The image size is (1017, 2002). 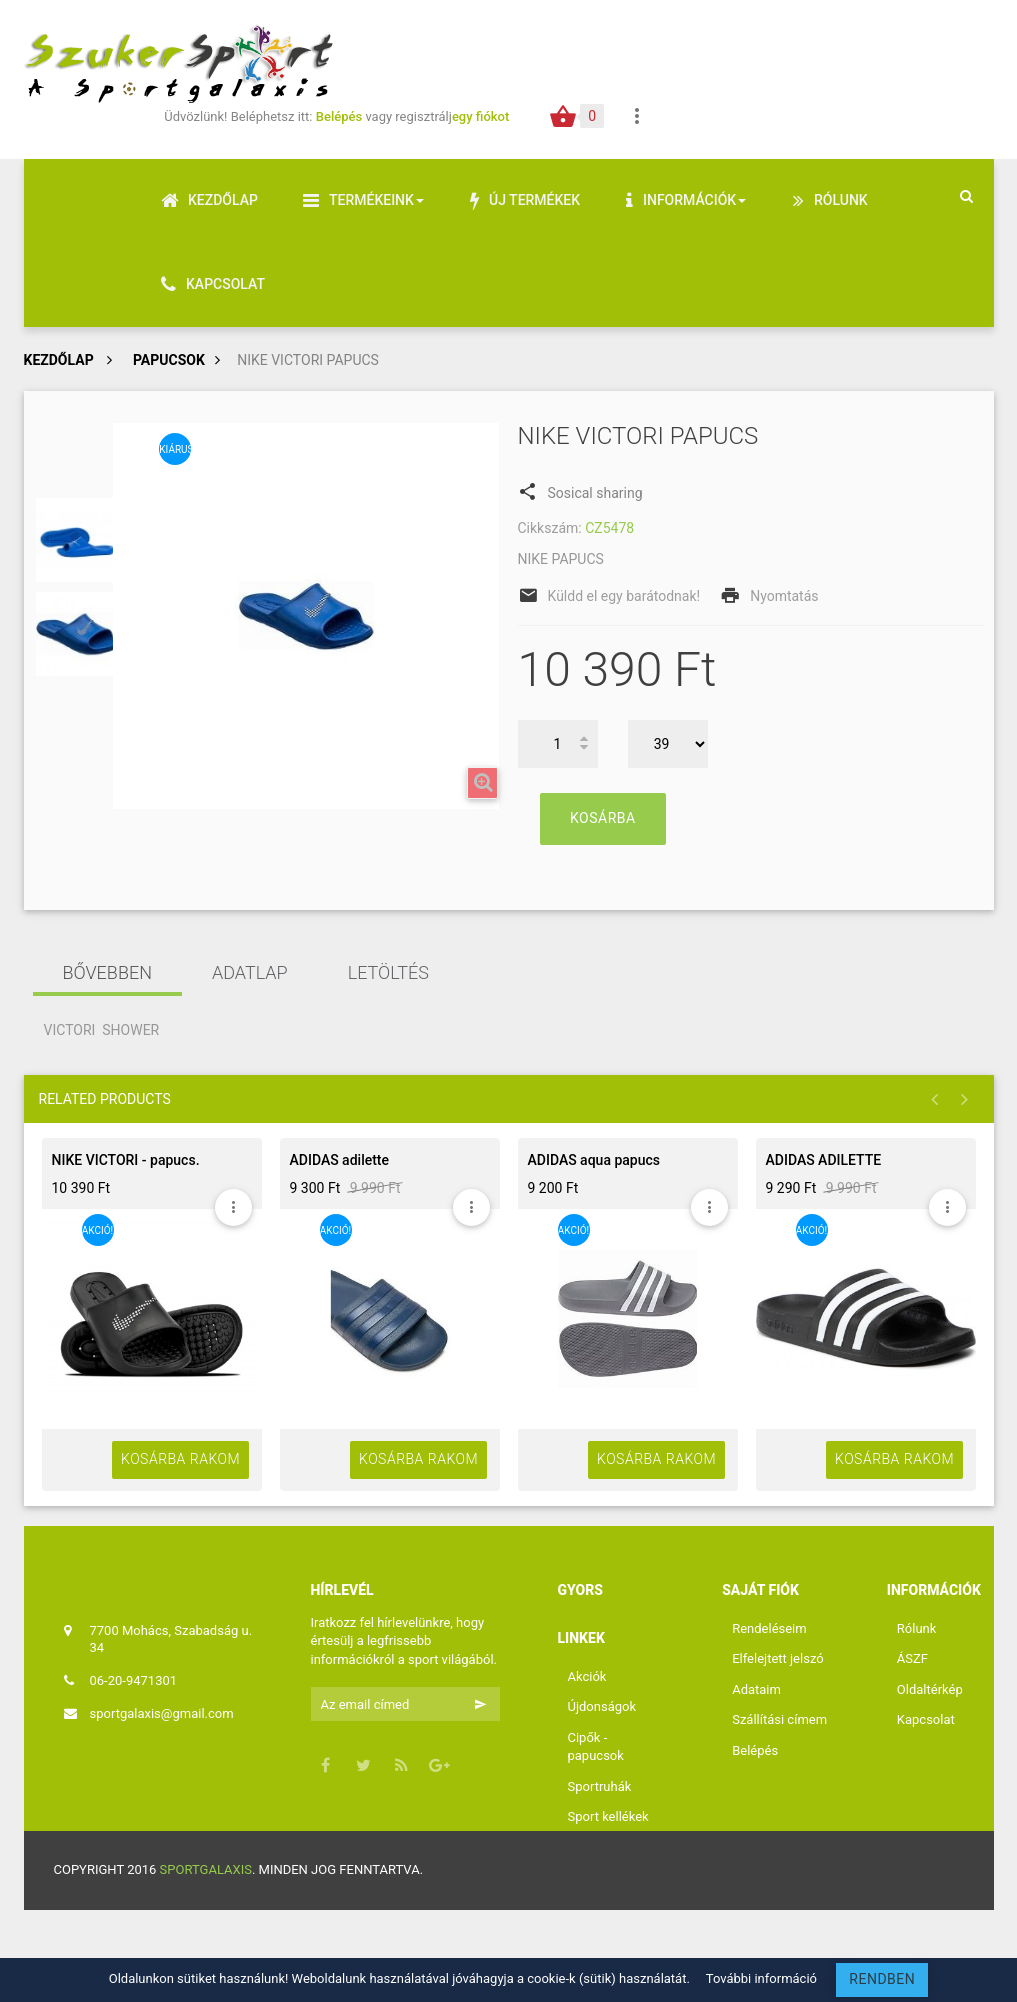 I want to click on Sport kellékek, so click(x=608, y=1816).